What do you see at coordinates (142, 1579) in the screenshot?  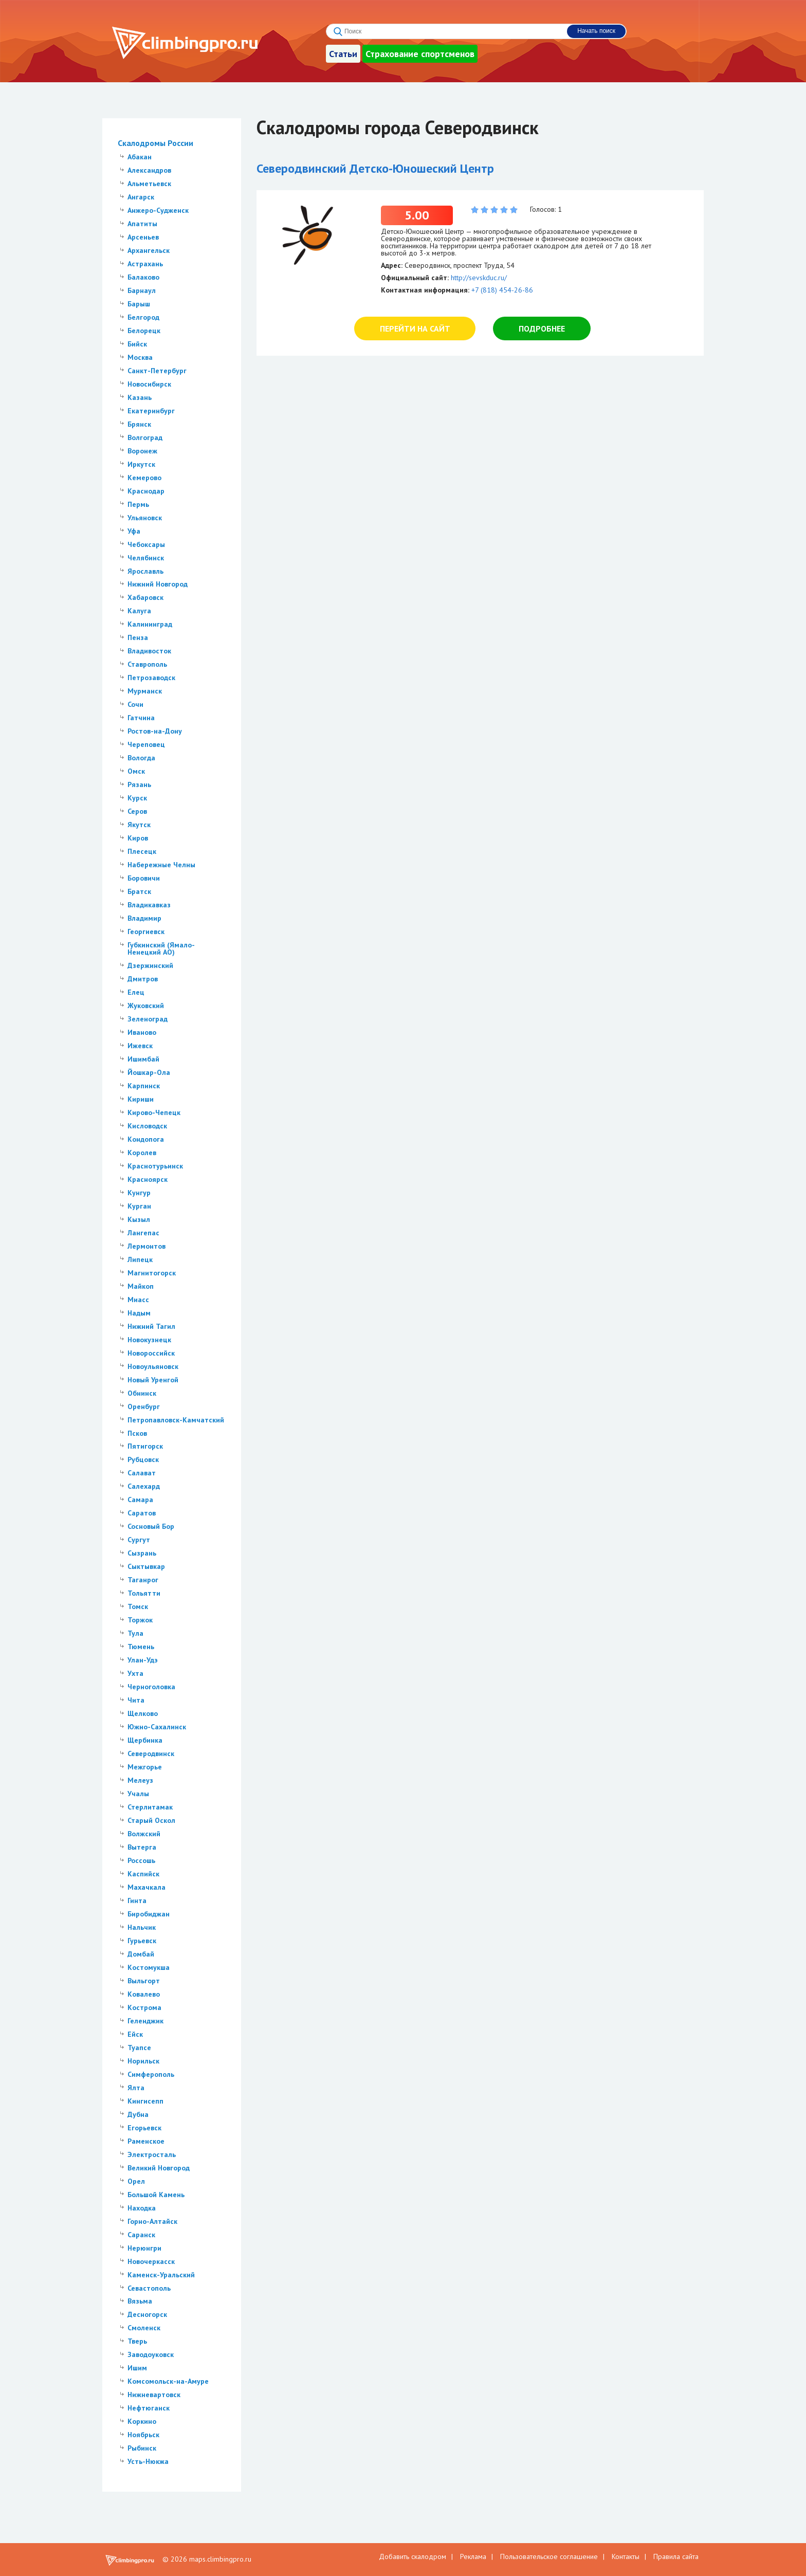 I see `Таганрог` at bounding box center [142, 1579].